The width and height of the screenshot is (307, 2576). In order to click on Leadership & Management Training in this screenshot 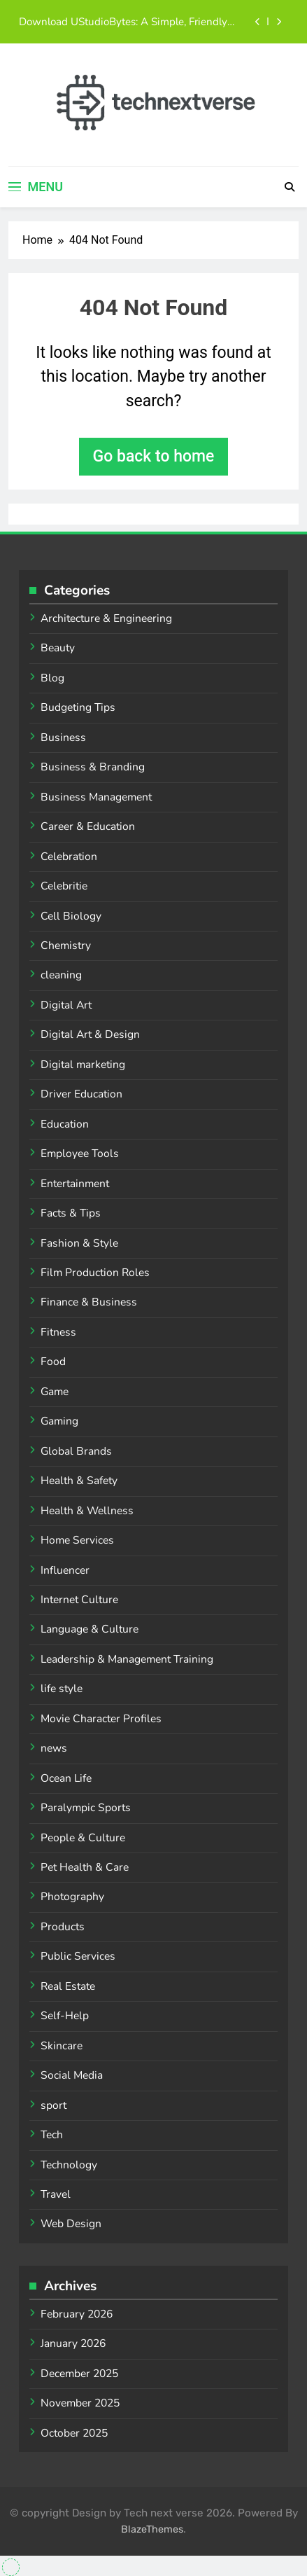, I will do `click(127, 1659)`.